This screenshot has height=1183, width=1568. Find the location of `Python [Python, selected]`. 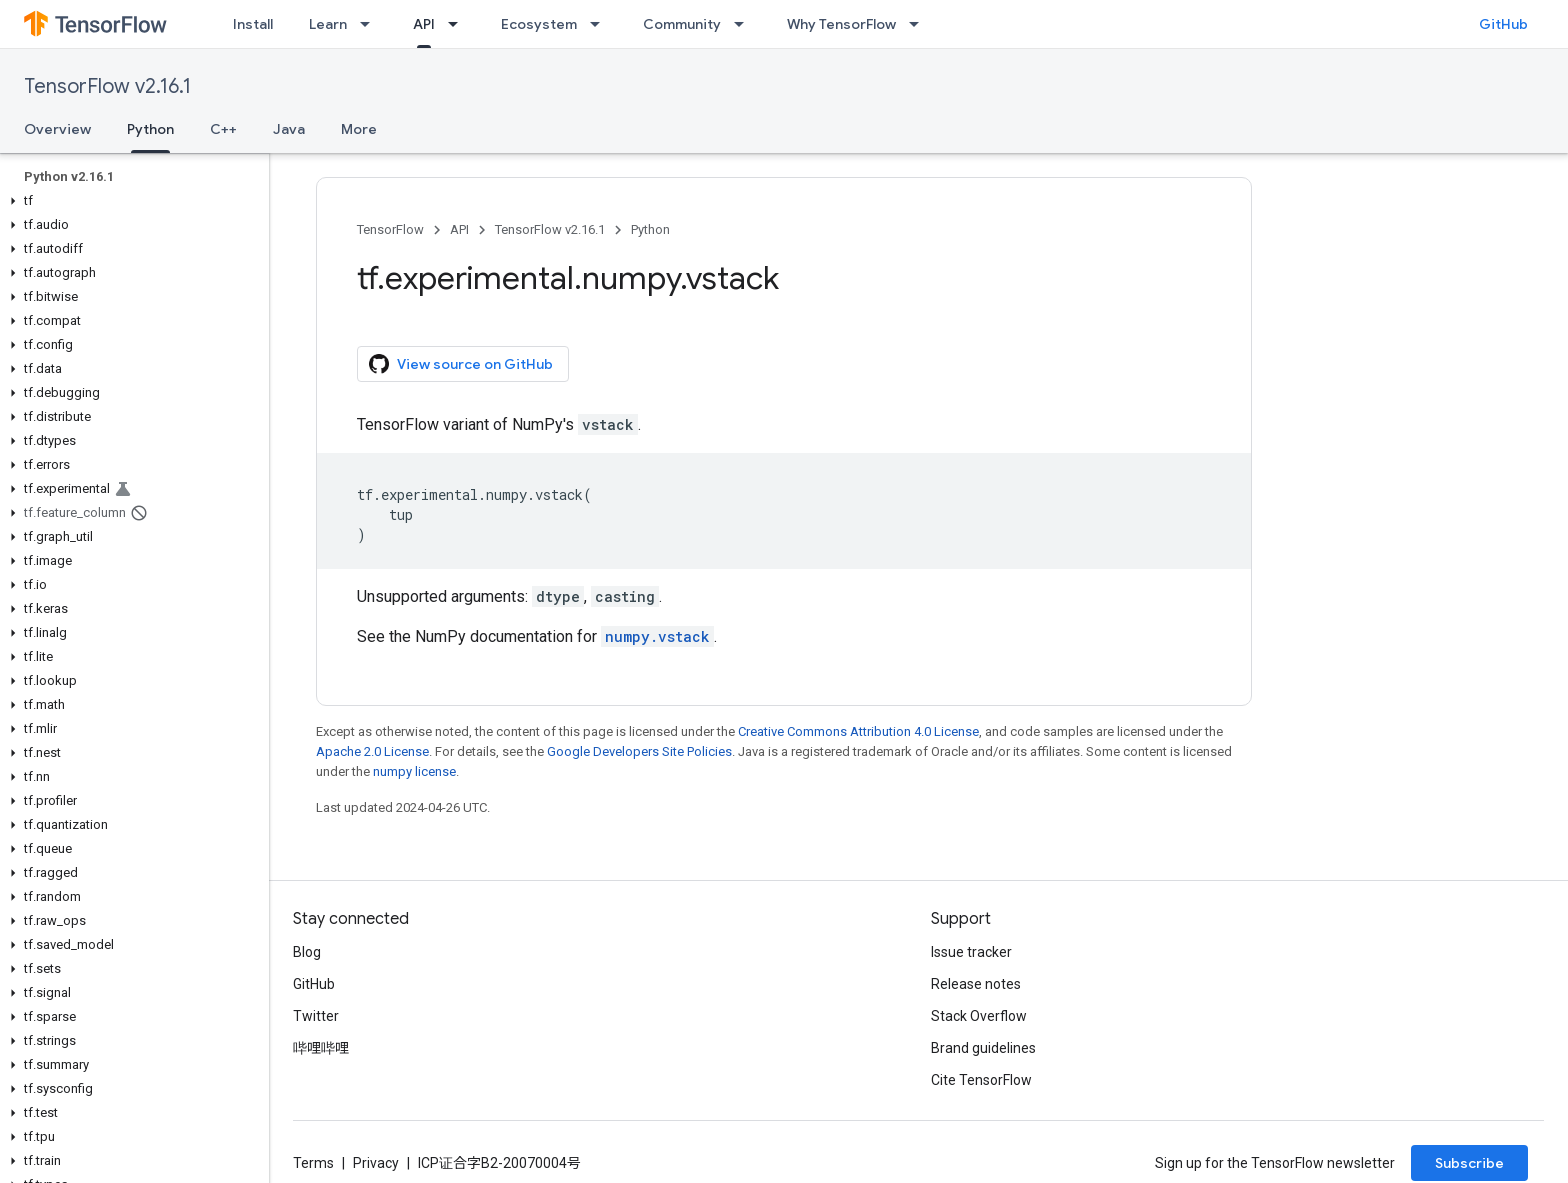

Python [Python, selected] is located at coordinates (150, 129).